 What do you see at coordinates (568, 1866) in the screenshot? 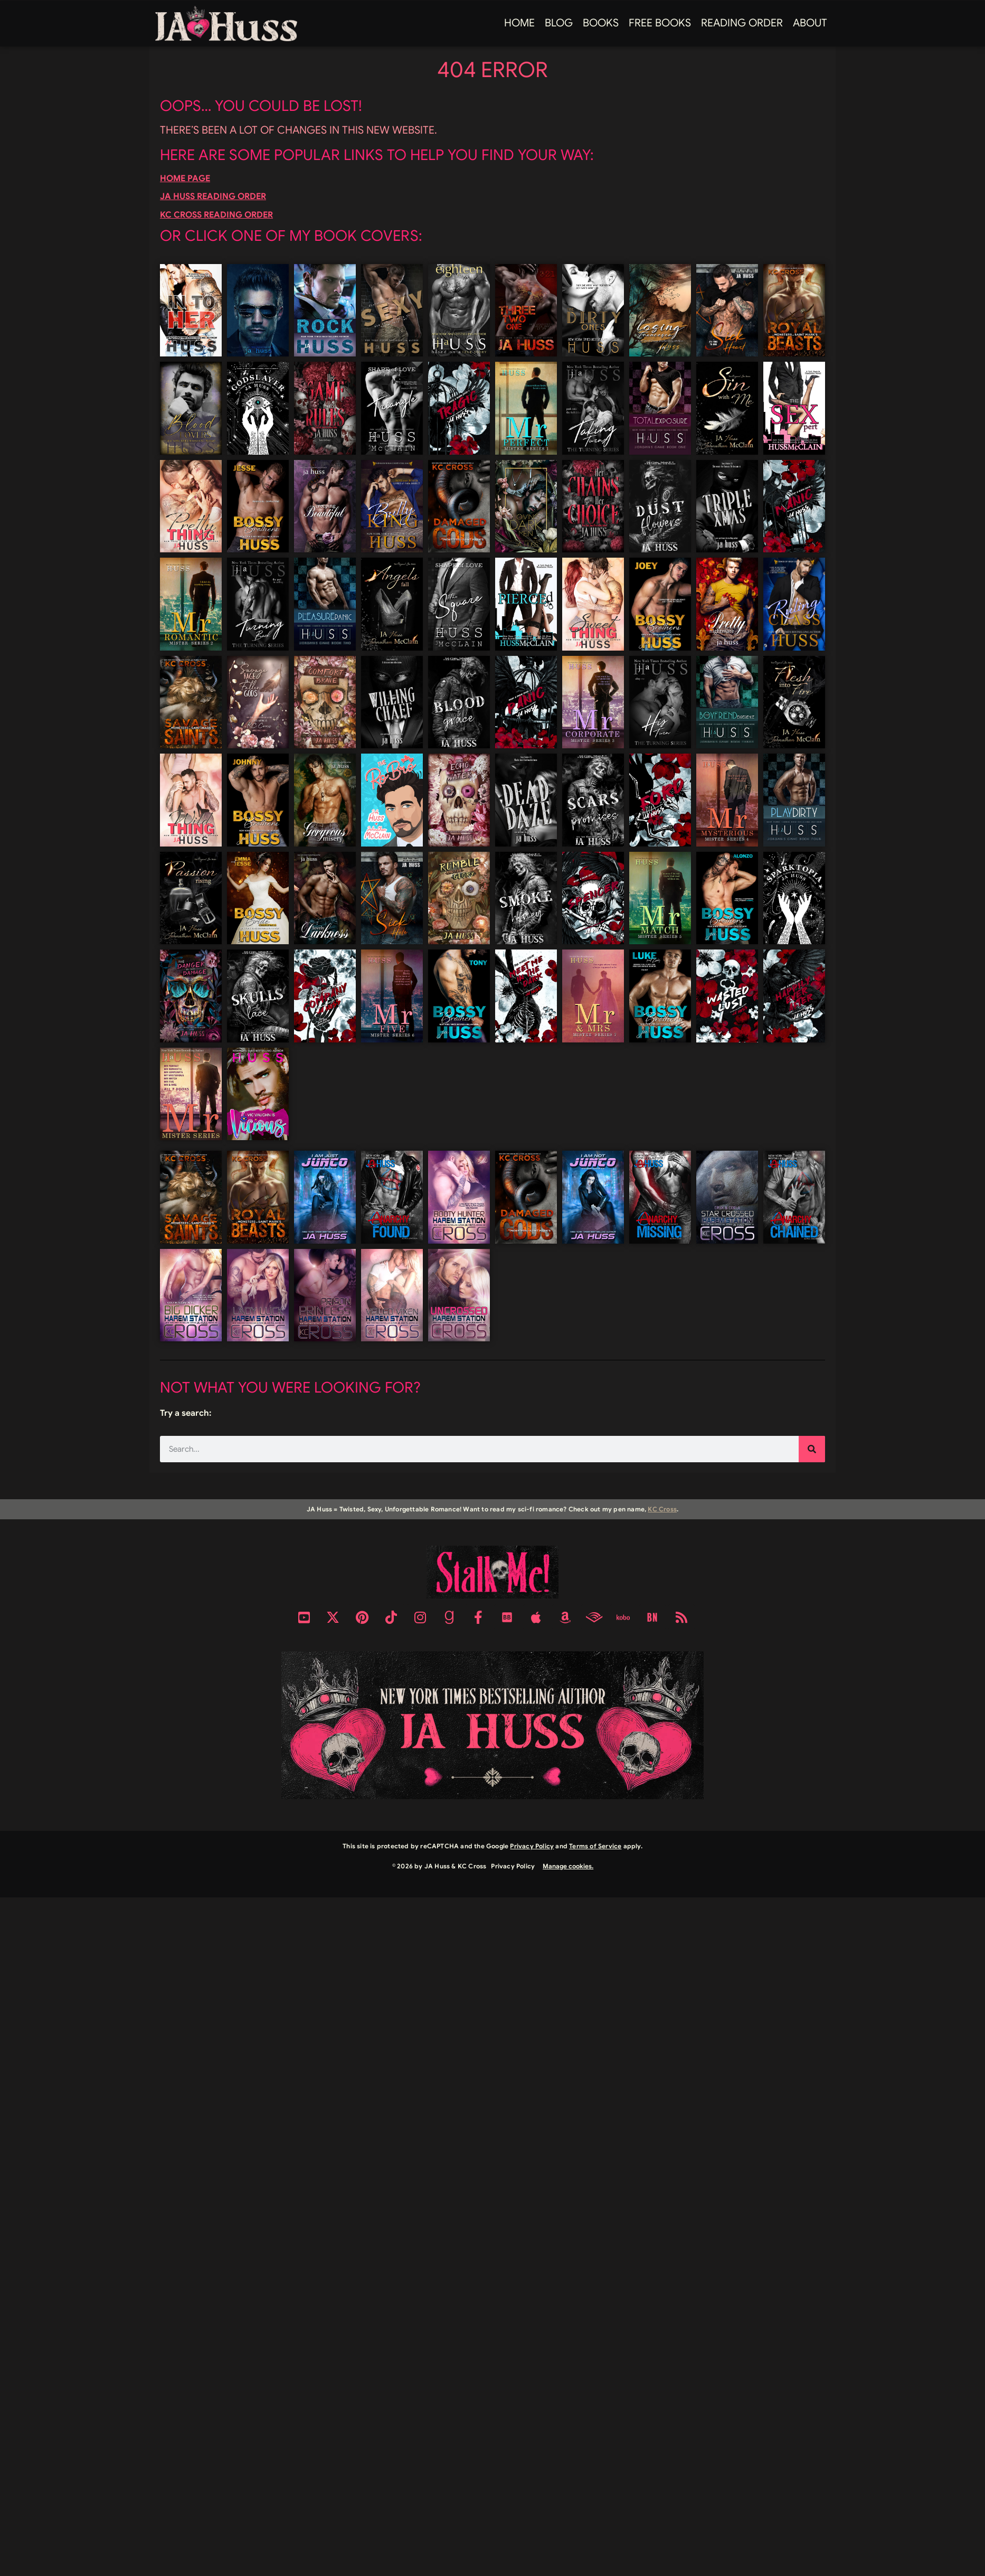
I see `Manage cookies.` at bounding box center [568, 1866].